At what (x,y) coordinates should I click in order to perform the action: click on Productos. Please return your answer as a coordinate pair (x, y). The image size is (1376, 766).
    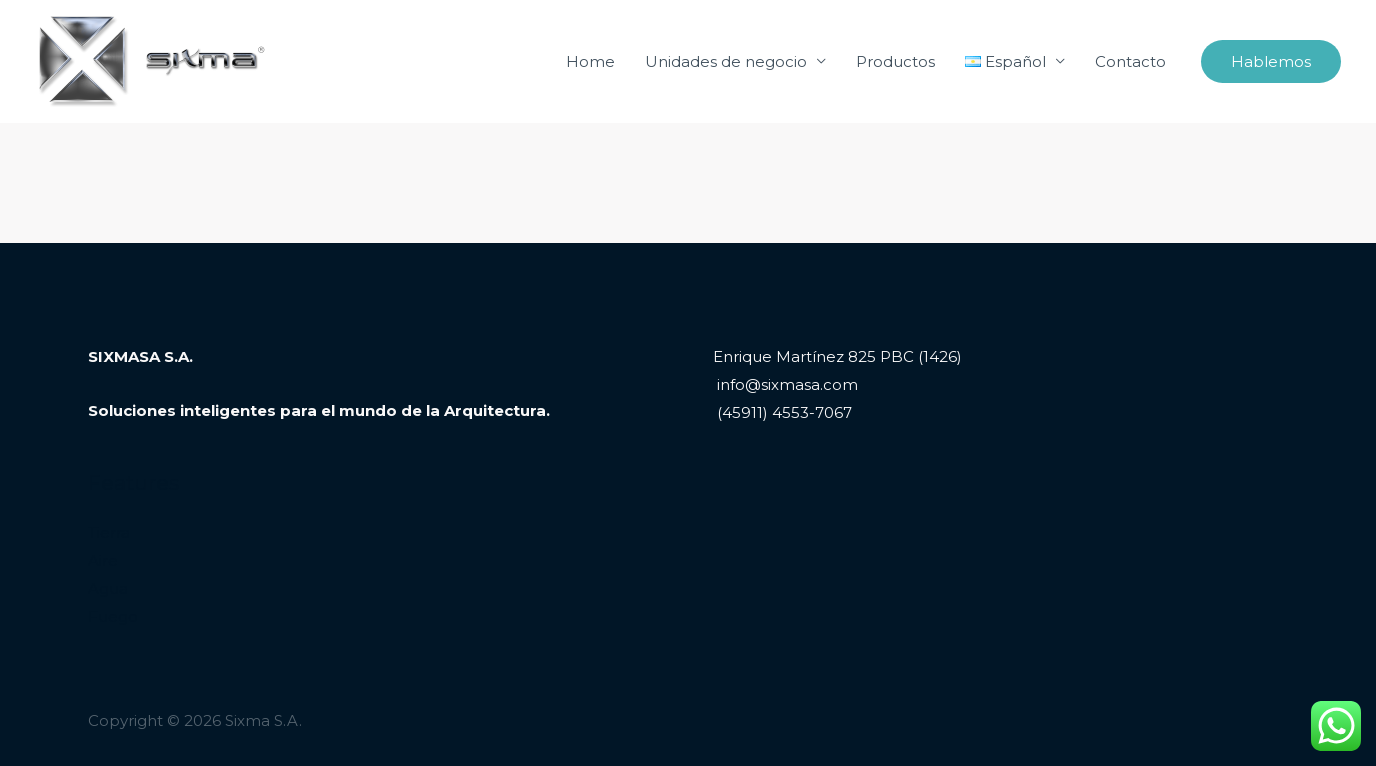
    Looking at the image, I should click on (895, 61).